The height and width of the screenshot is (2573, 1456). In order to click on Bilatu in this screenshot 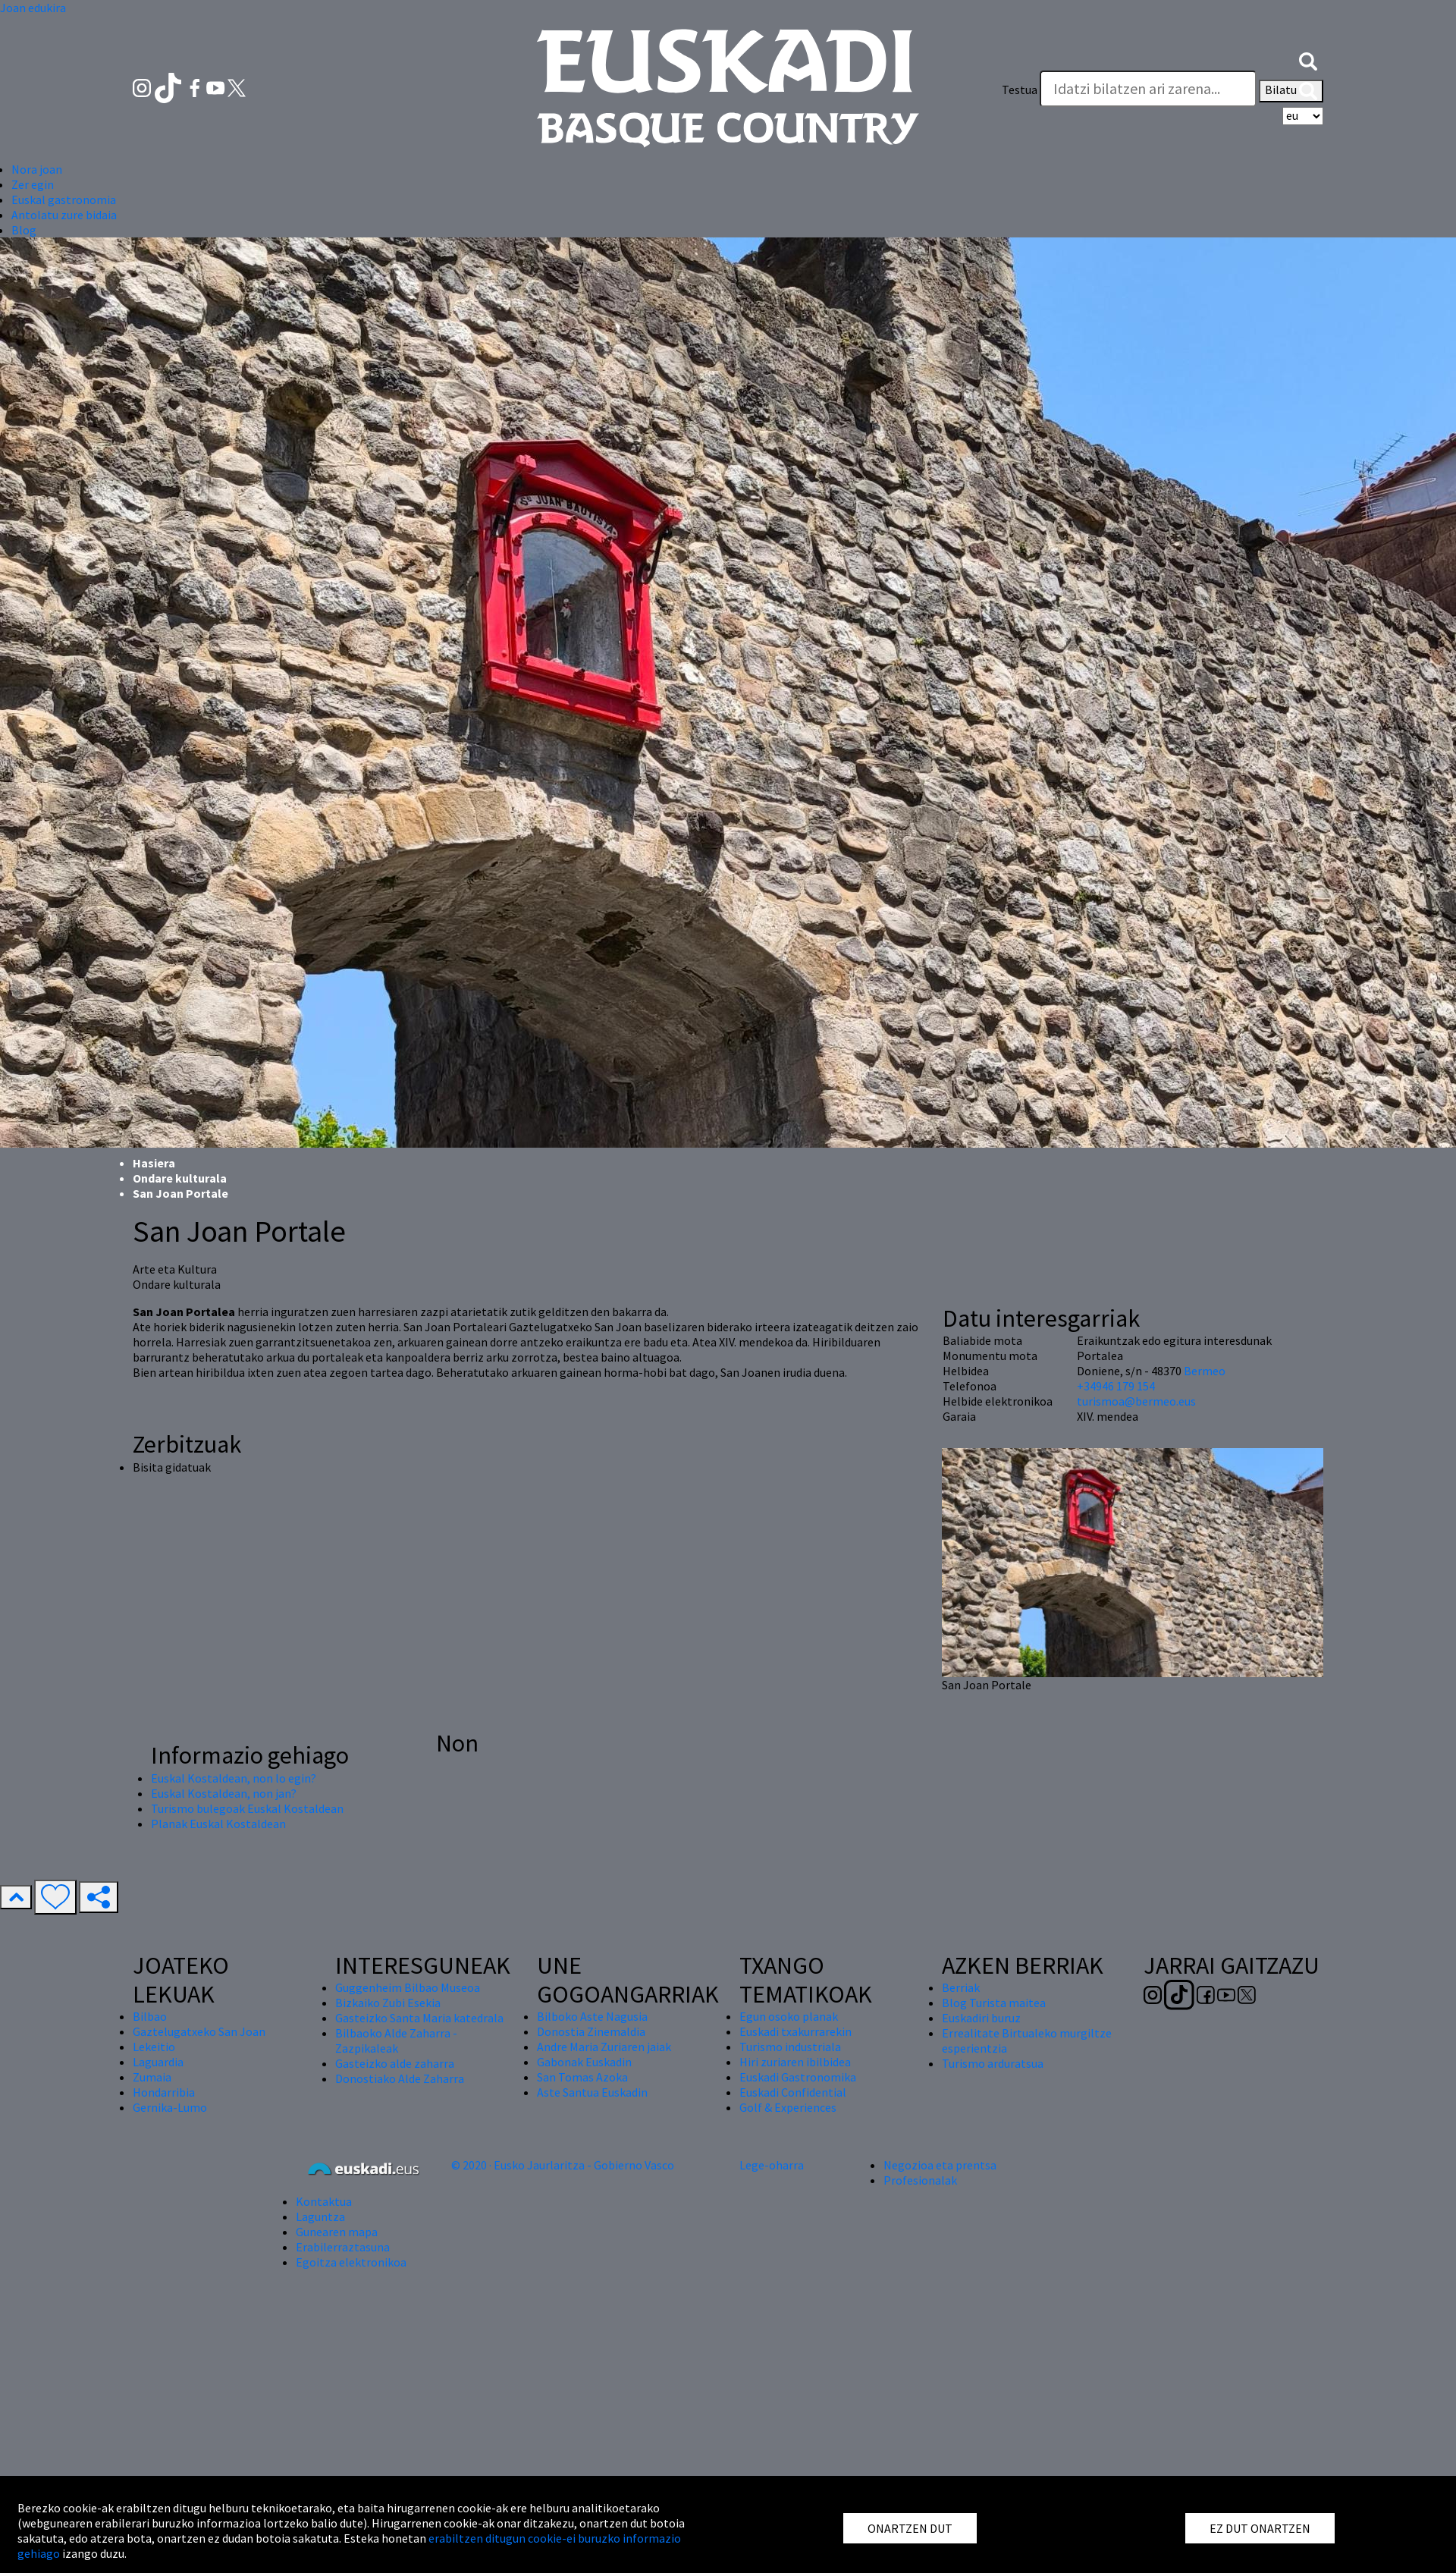, I will do `click(1291, 91)`.